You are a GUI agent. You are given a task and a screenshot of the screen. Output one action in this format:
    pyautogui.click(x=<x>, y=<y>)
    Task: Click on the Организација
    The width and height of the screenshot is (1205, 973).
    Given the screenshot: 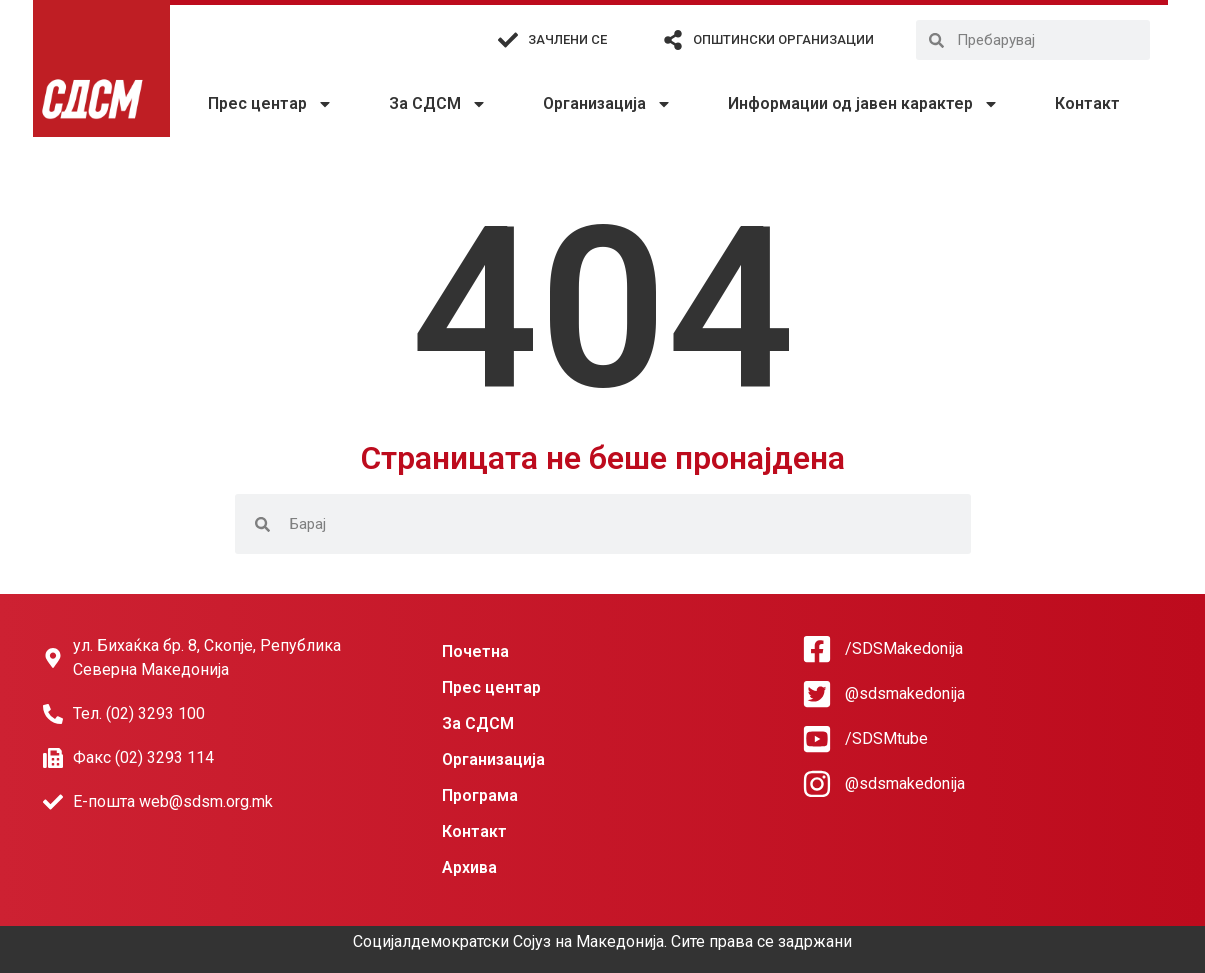 What is the action you would take?
    pyautogui.click(x=607, y=104)
    